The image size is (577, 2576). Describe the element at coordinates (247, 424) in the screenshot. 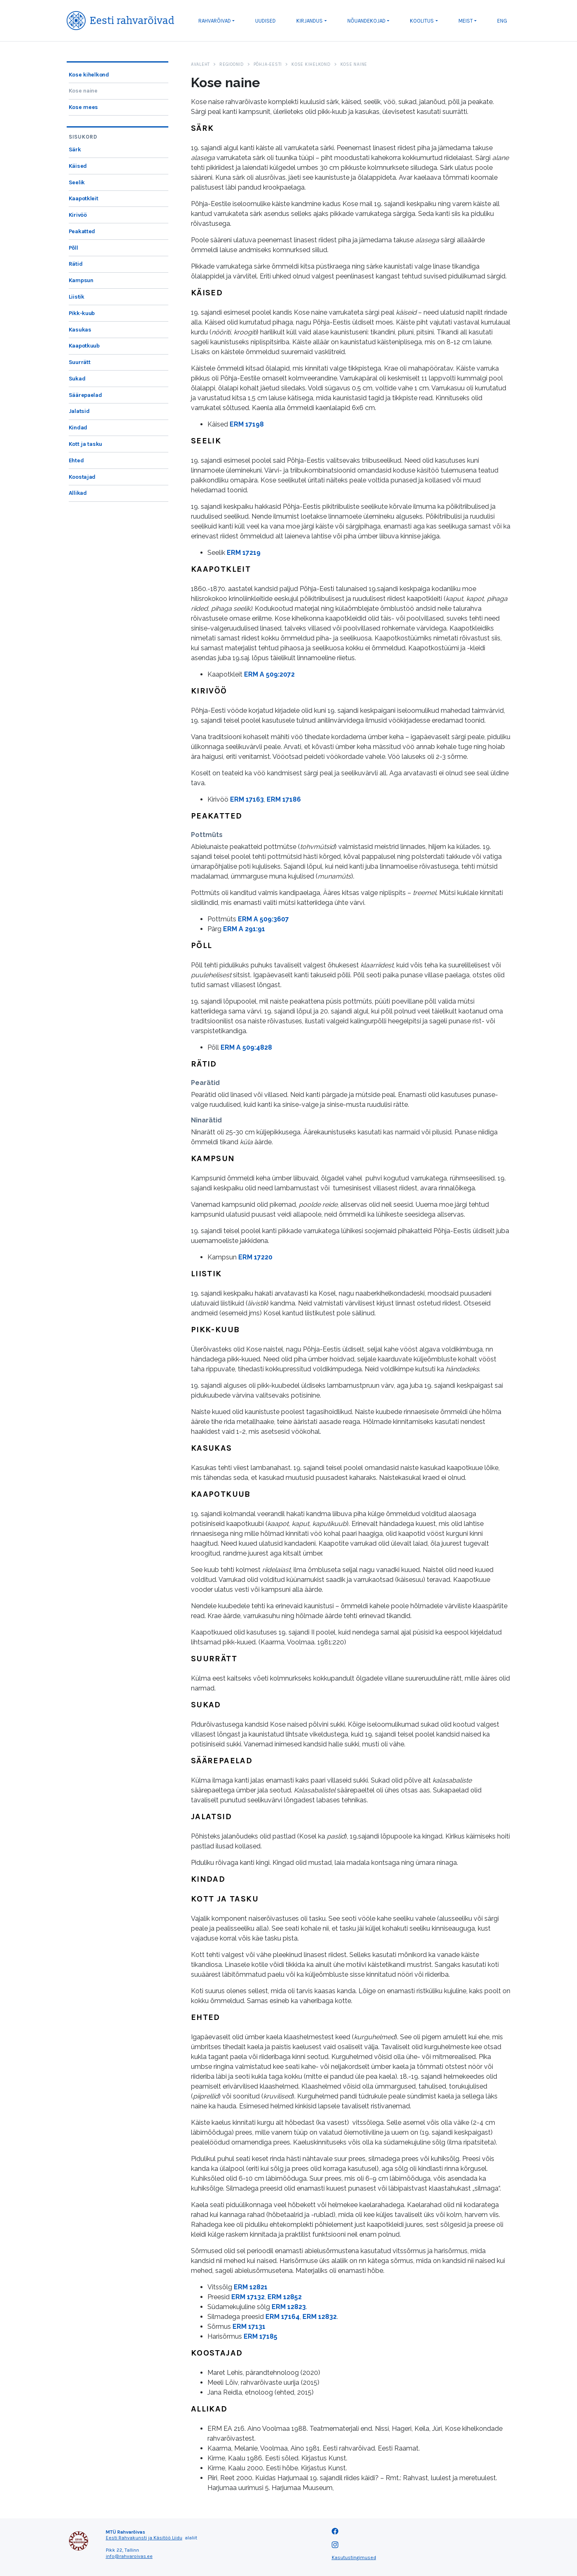

I see `ERM 17198 [link]` at that location.